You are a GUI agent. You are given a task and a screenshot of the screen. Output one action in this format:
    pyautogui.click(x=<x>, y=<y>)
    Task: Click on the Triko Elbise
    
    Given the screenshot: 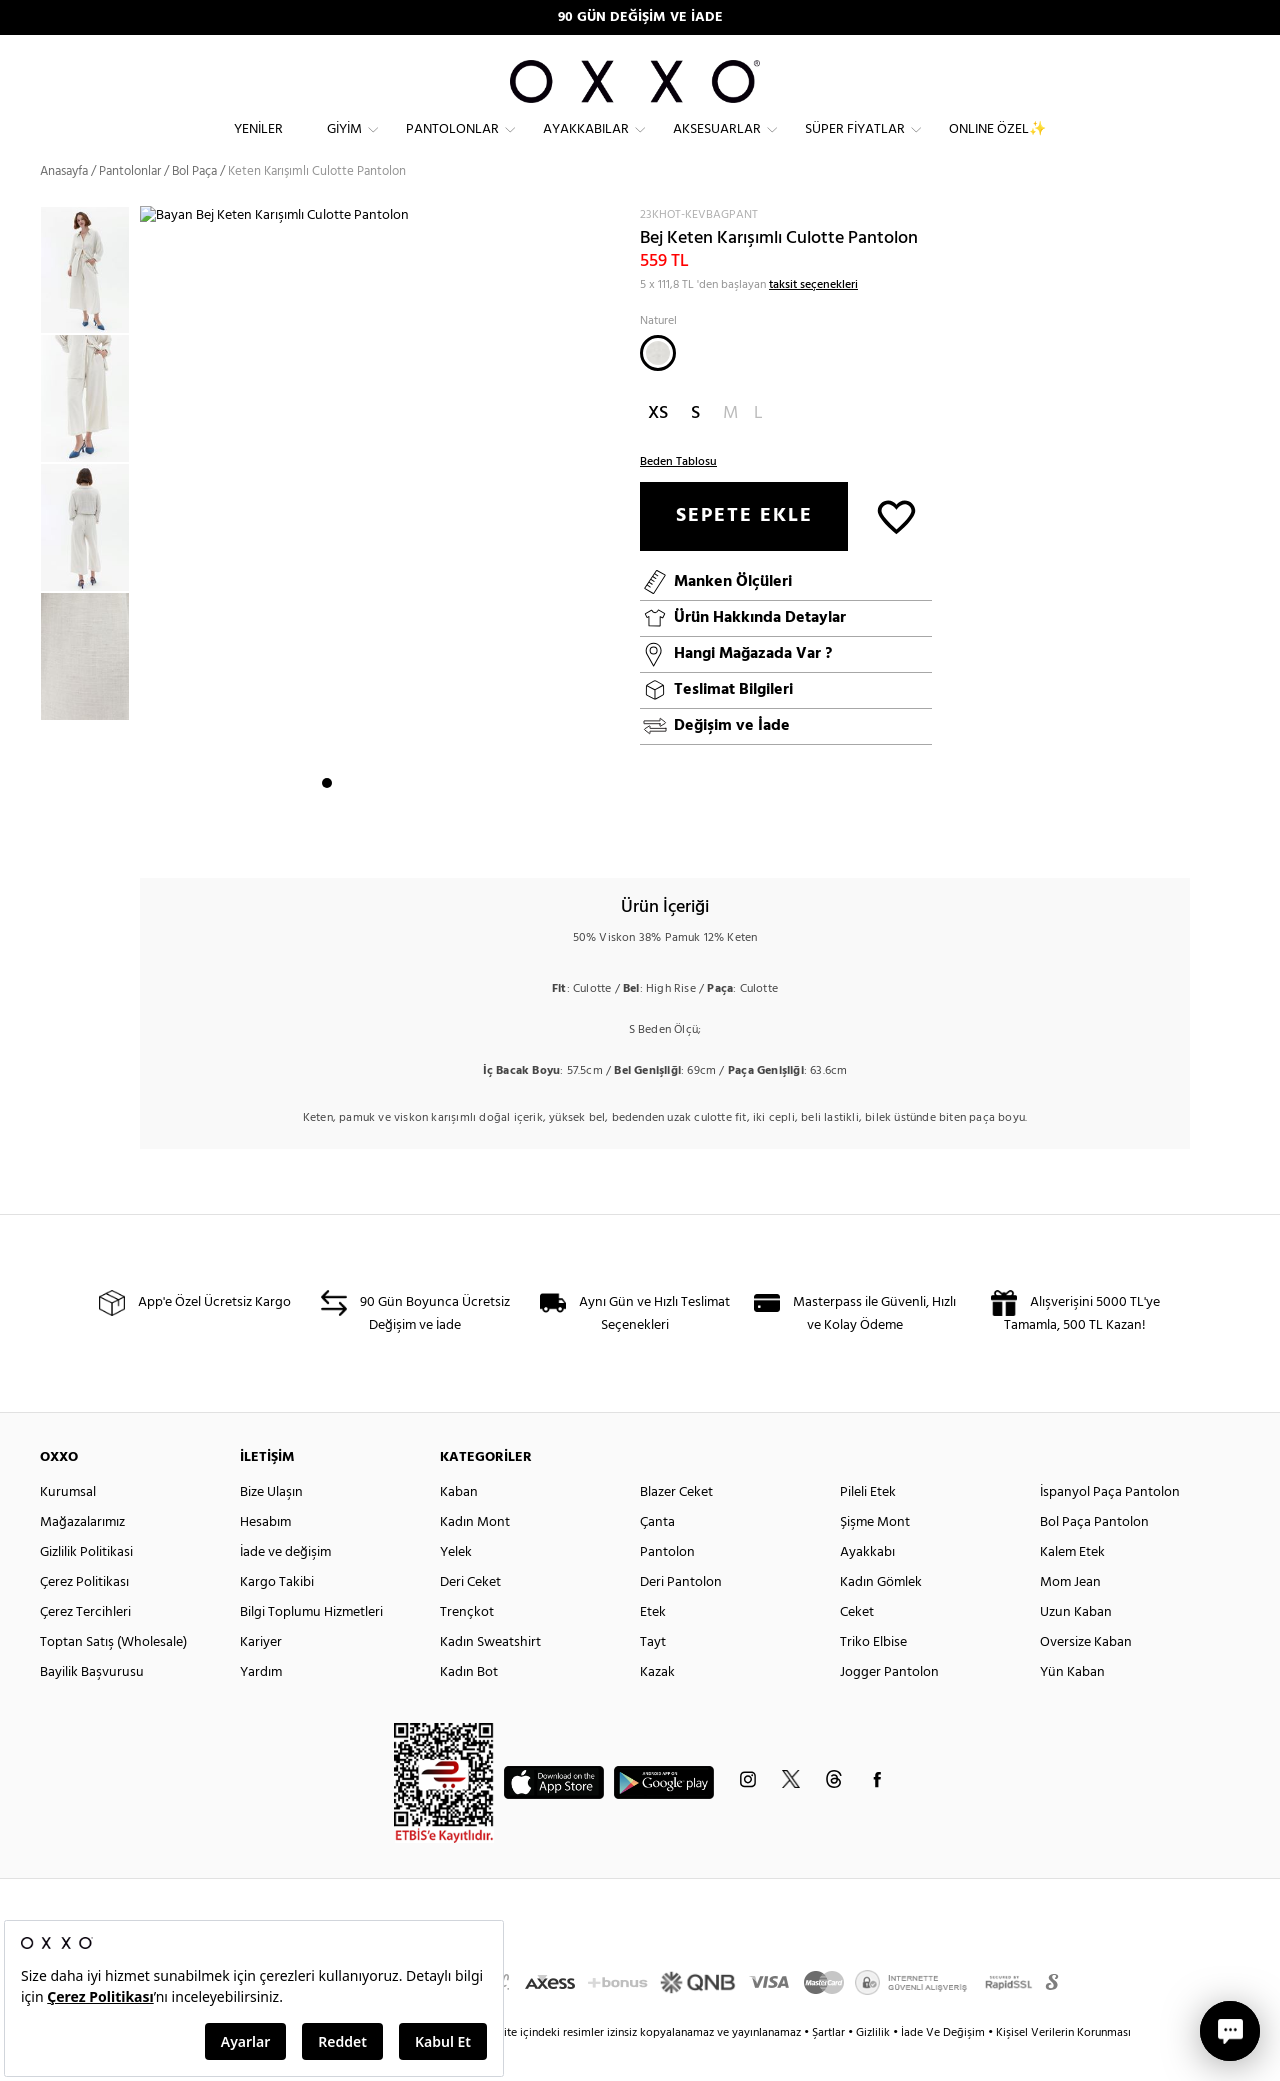 What is the action you would take?
    pyautogui.click(x=873, y=1675)
    